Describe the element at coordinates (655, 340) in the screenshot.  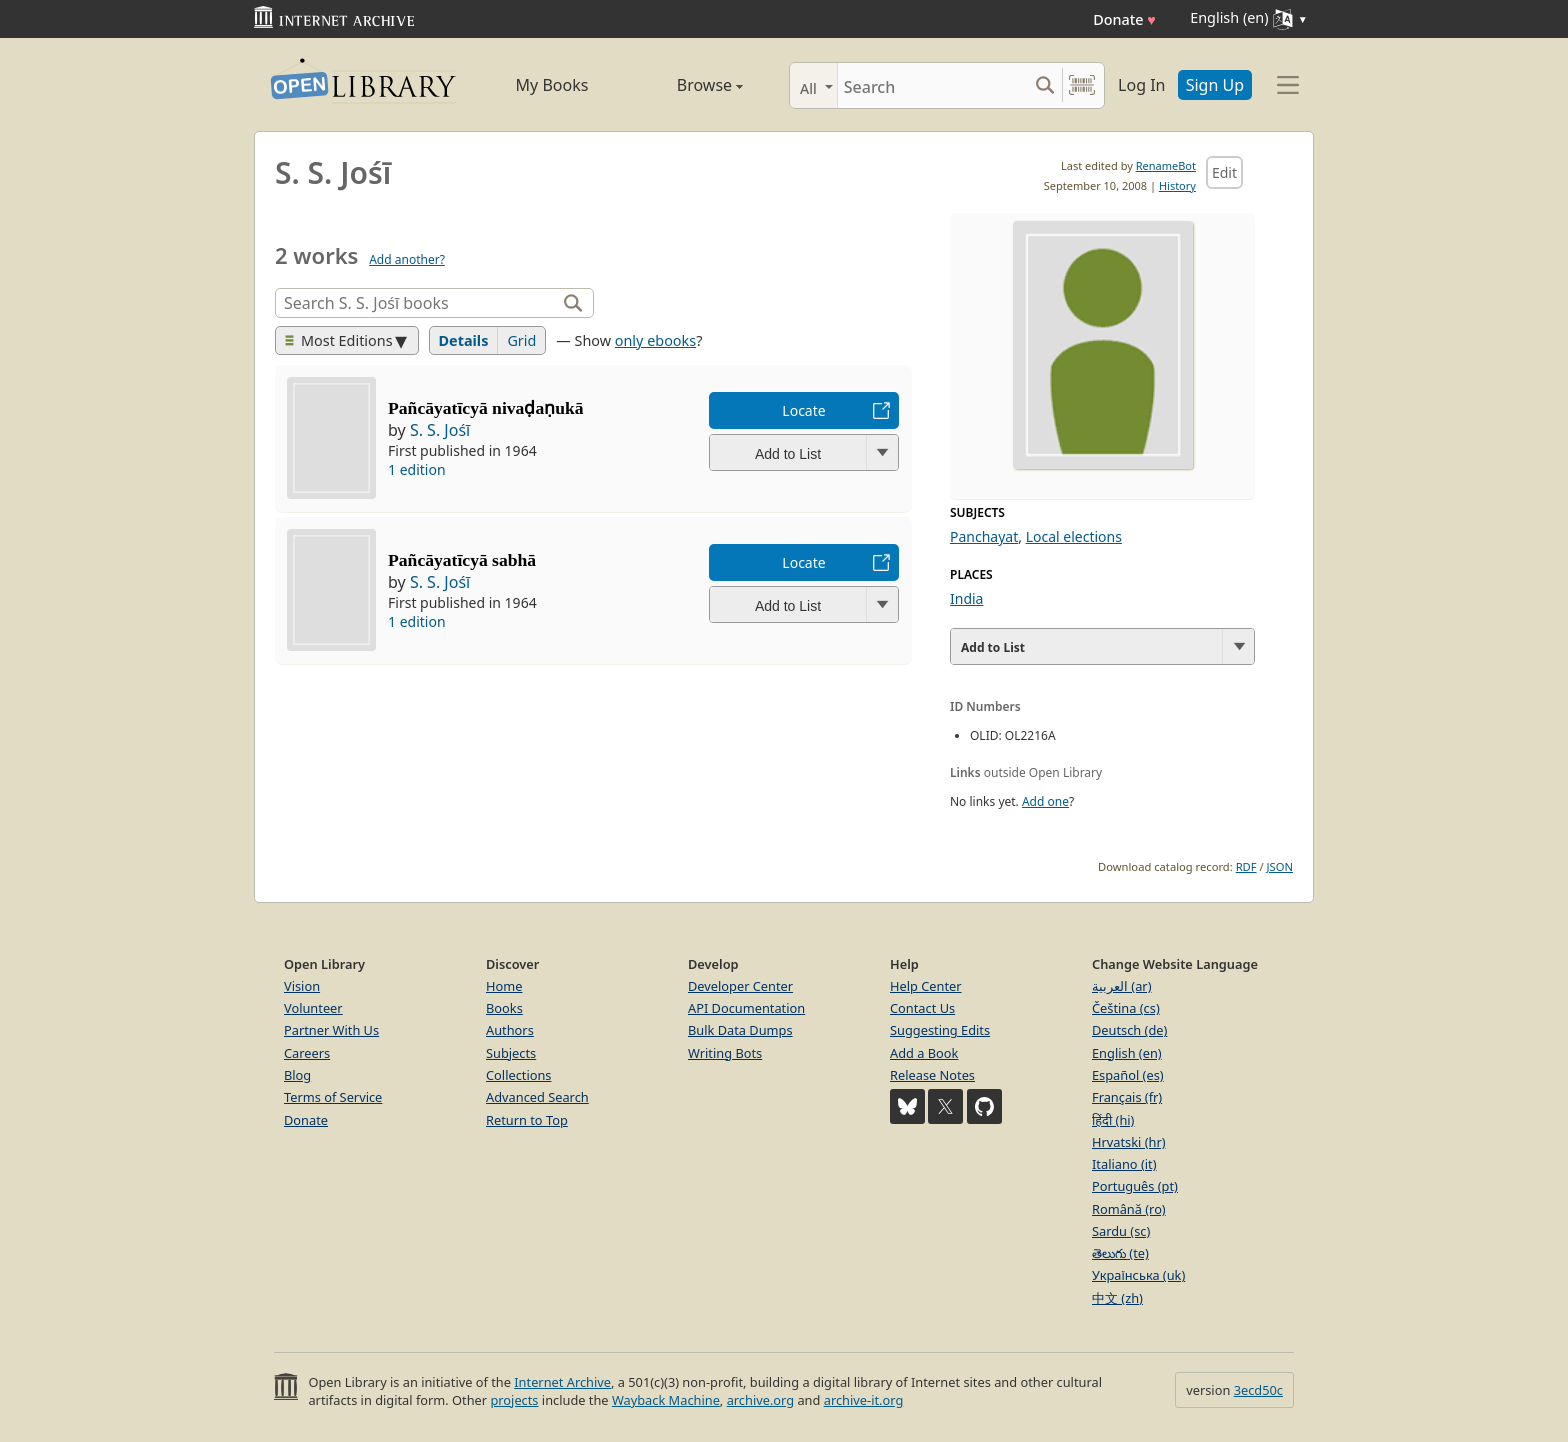
I see `only ebooks` at that location.